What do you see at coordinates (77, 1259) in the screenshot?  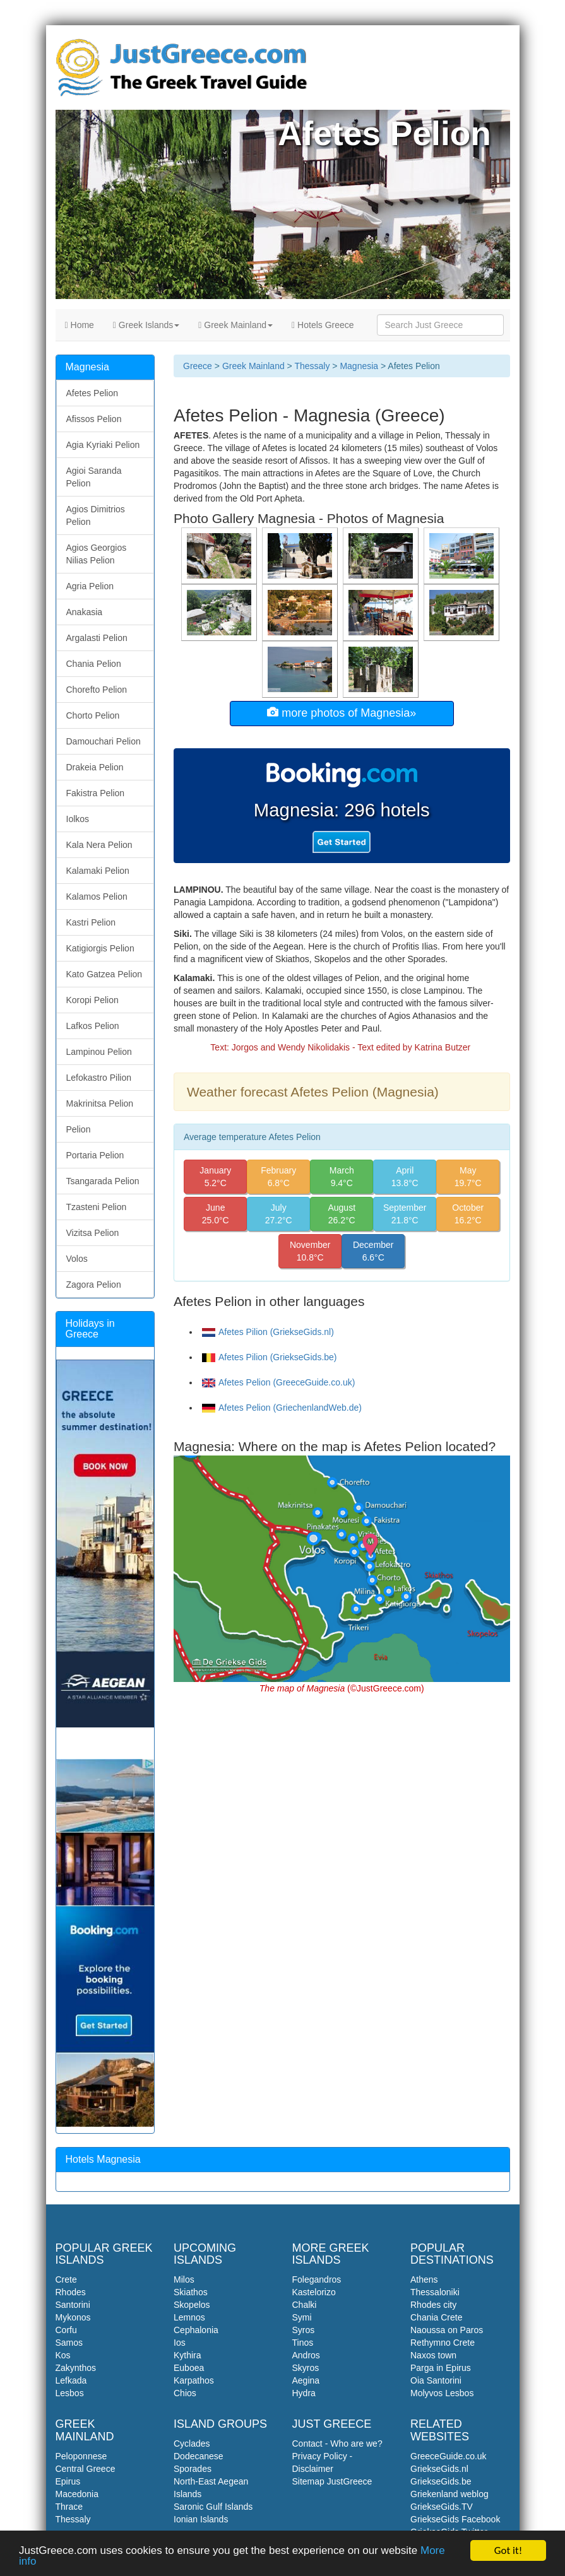 I see `Volos` at bounding box center [77, 1259].